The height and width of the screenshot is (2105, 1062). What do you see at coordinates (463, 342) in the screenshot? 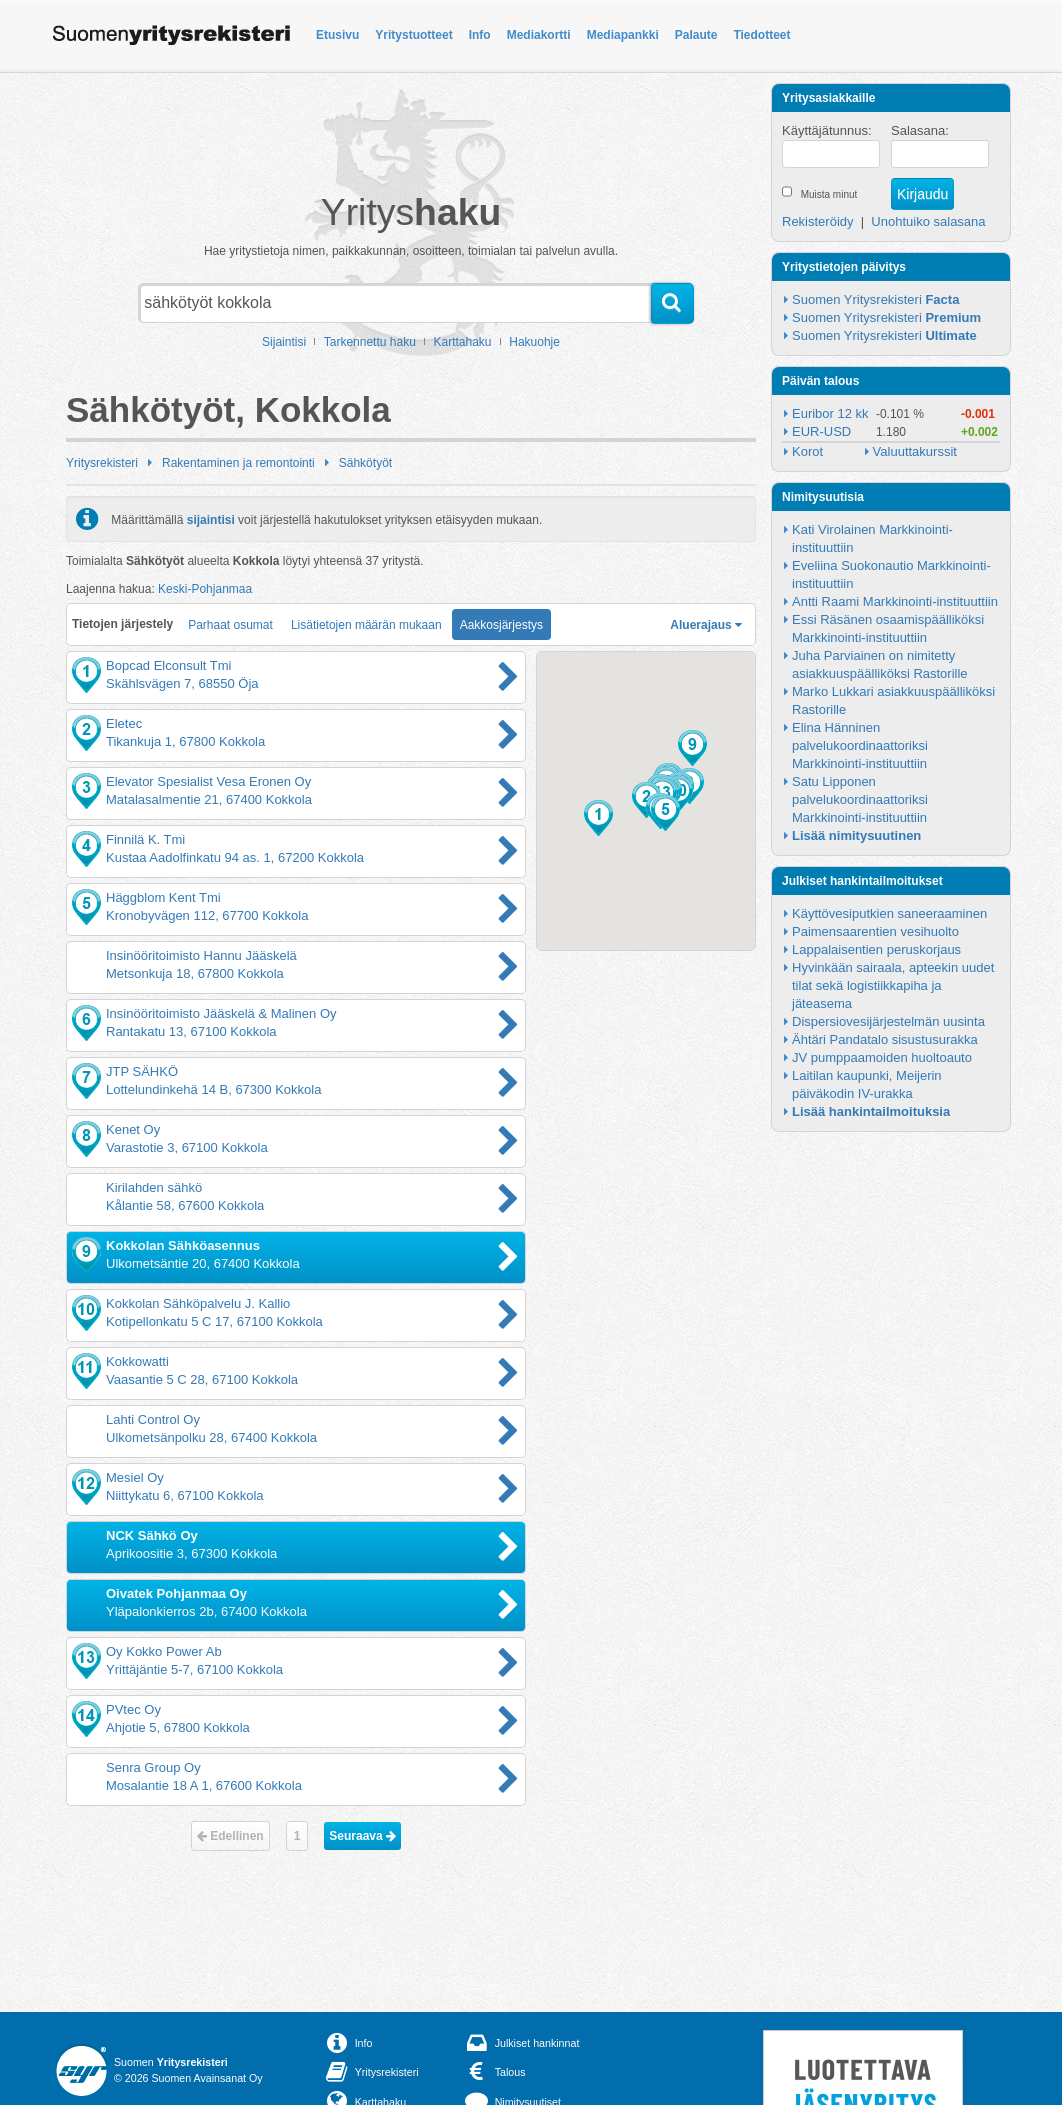
I see `Karttahaku` at bounding box center [463, 342].